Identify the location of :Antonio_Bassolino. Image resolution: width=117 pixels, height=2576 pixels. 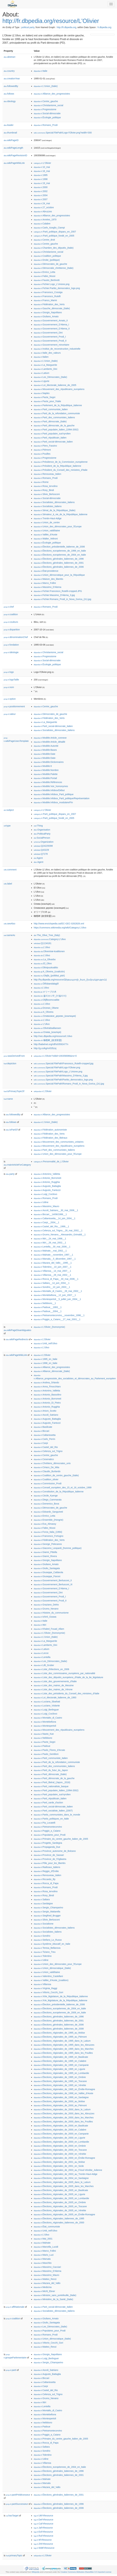
(47, 1394).